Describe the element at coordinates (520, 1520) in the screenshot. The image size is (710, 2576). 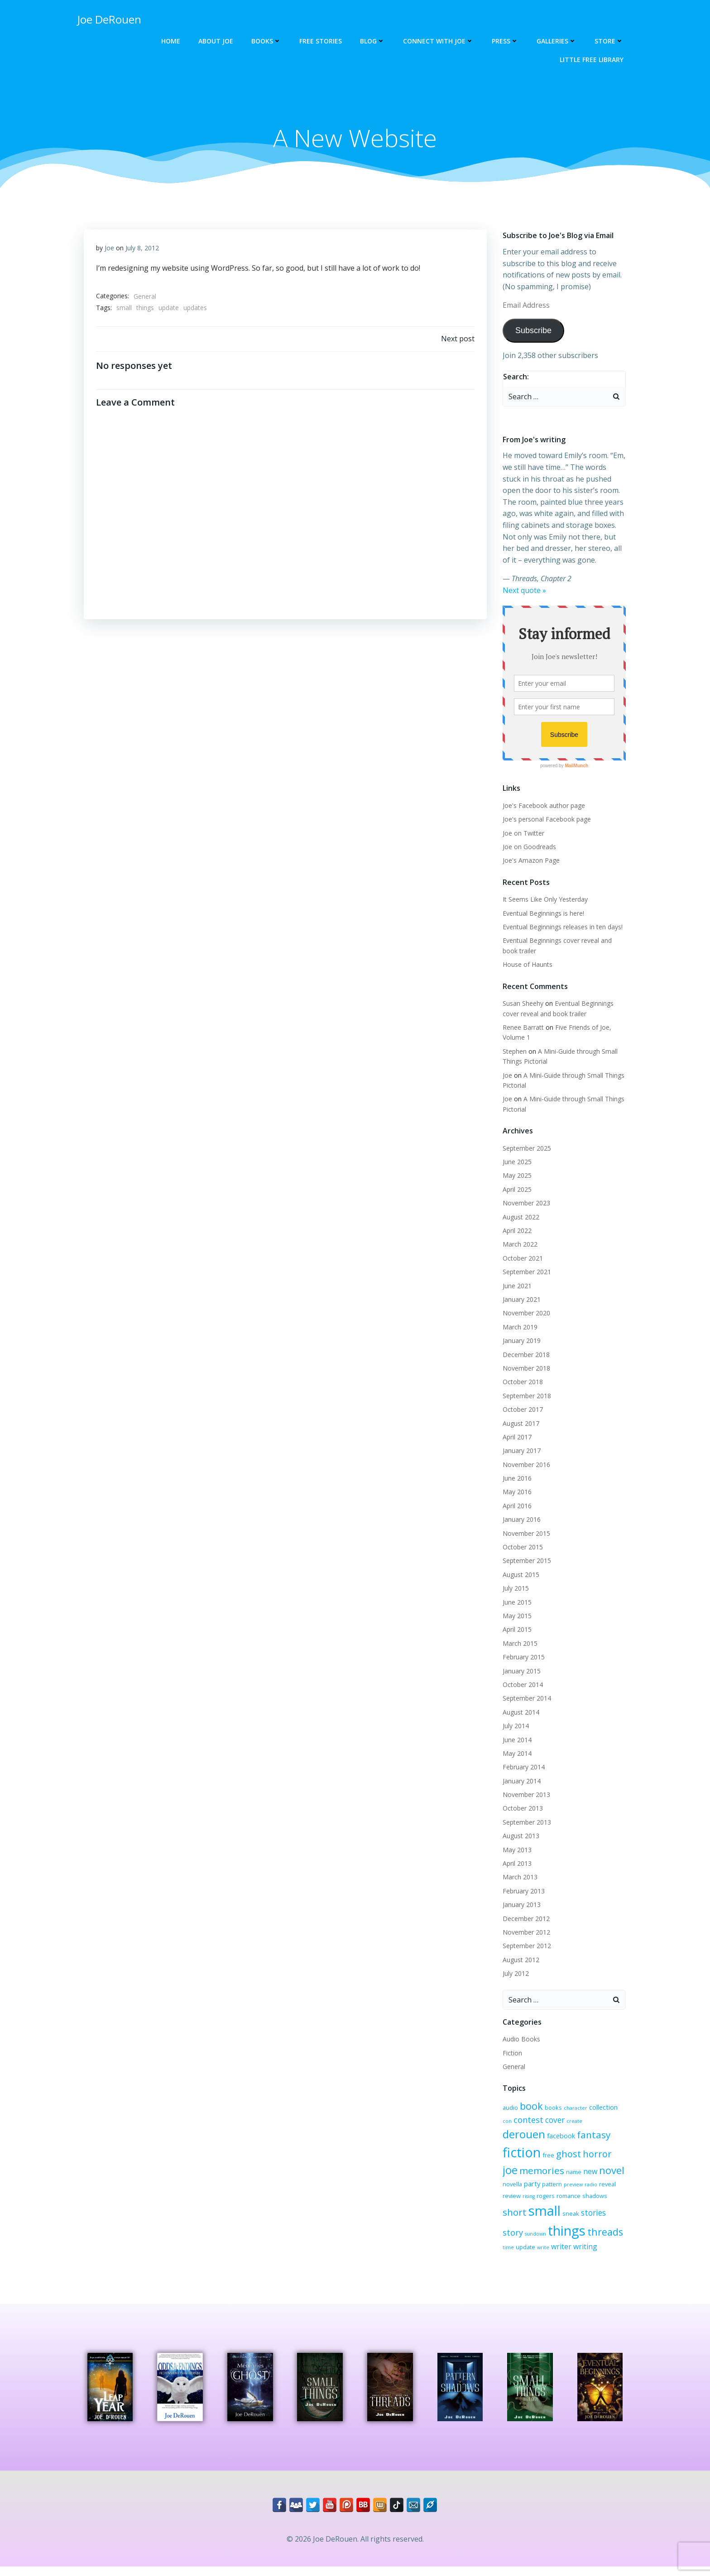
I see `January 2016` at that location.